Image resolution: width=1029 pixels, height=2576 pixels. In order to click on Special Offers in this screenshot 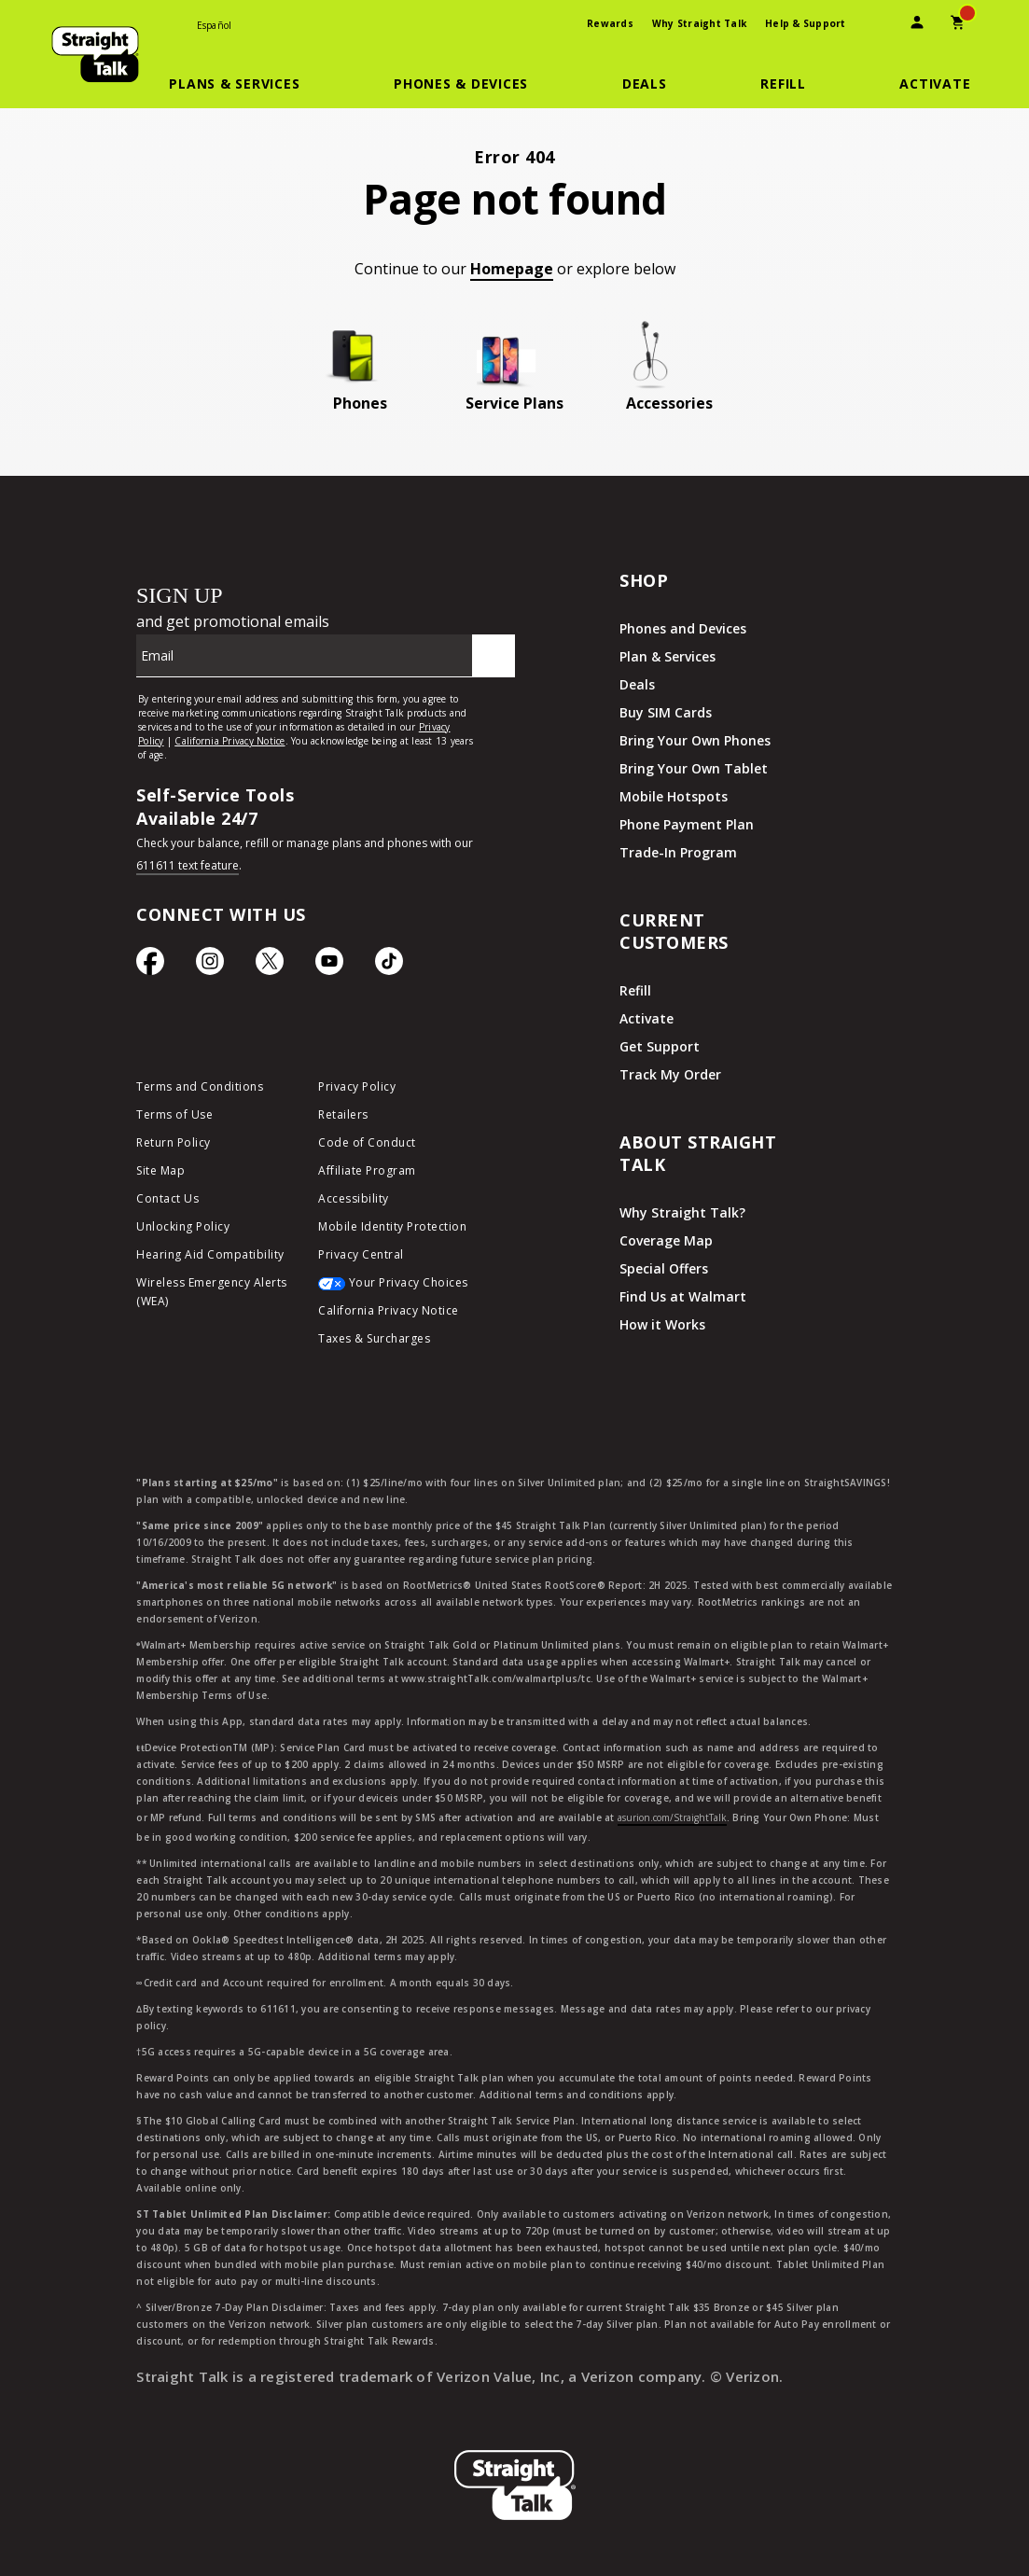, I will do `click(663, 1268)`.